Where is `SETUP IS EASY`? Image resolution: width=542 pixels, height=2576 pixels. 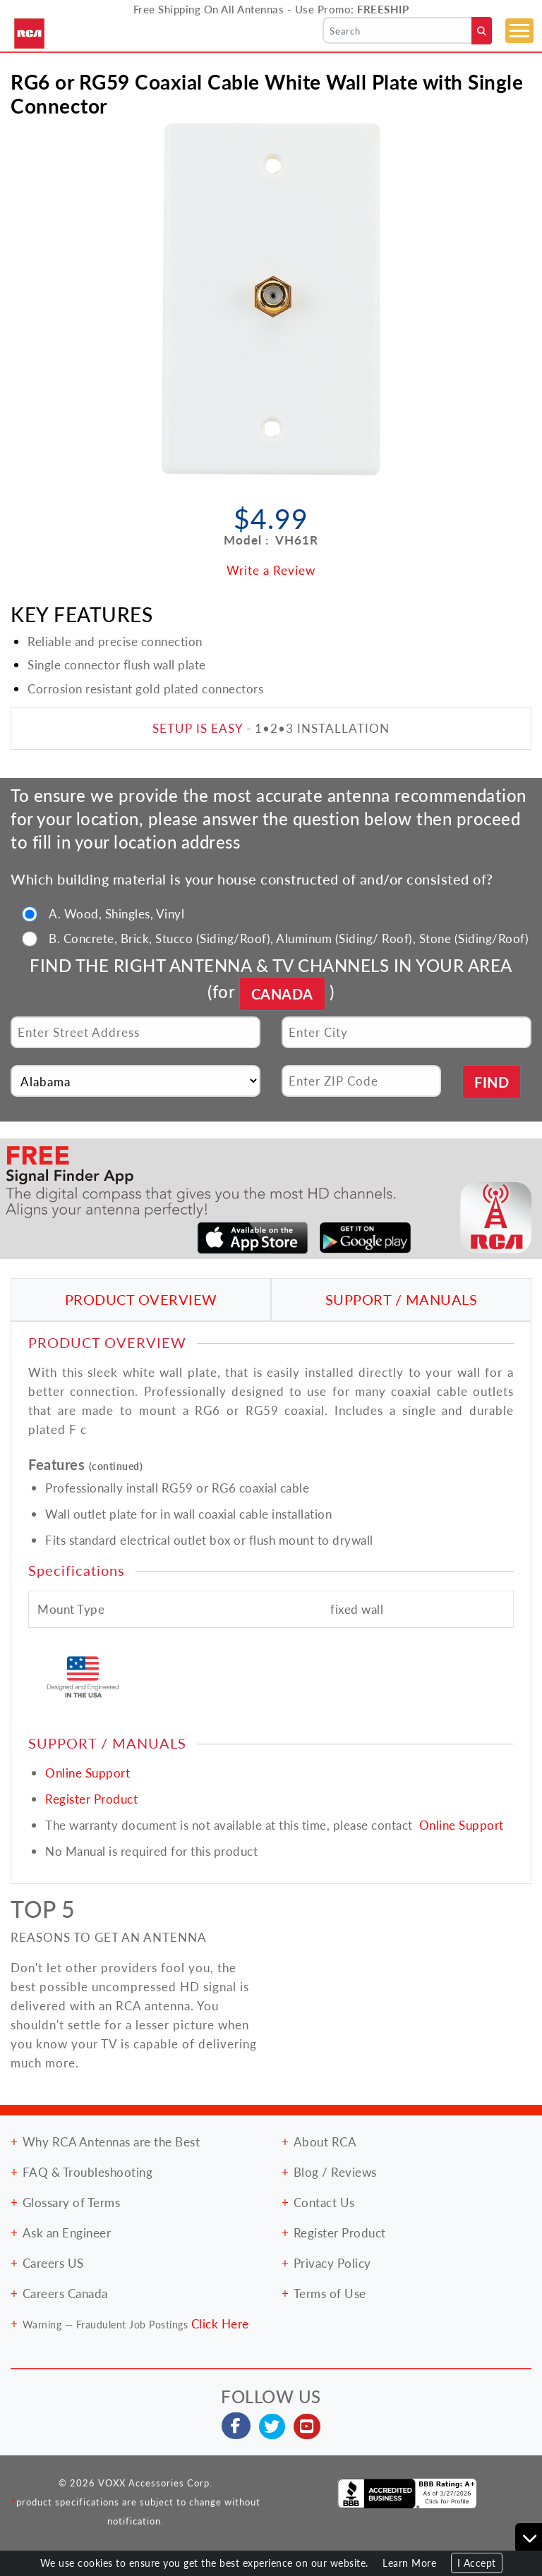 SETUP IS EASY is located at coordinates (197, 727).